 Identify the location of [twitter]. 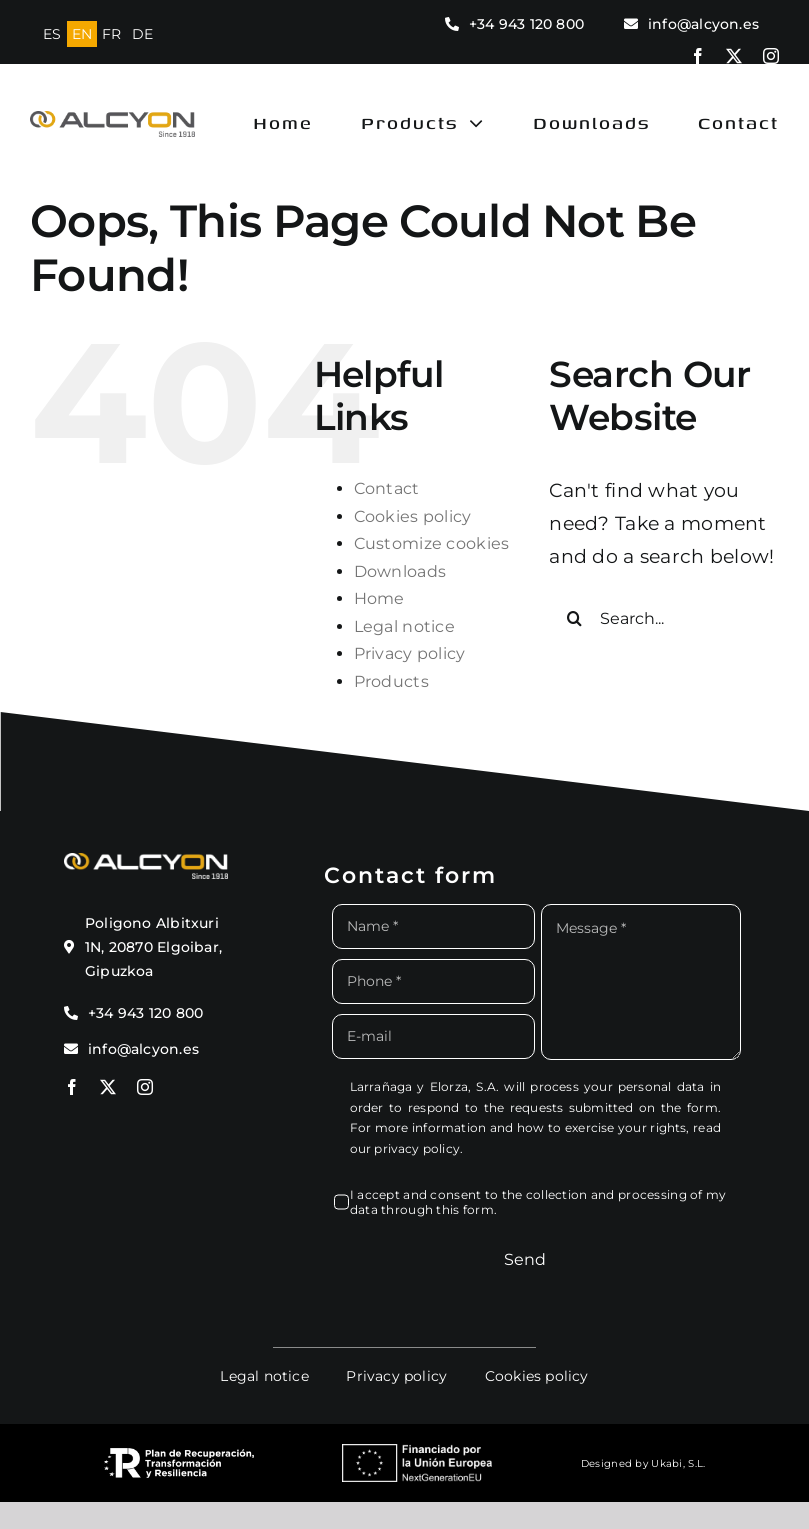
(734, 56).